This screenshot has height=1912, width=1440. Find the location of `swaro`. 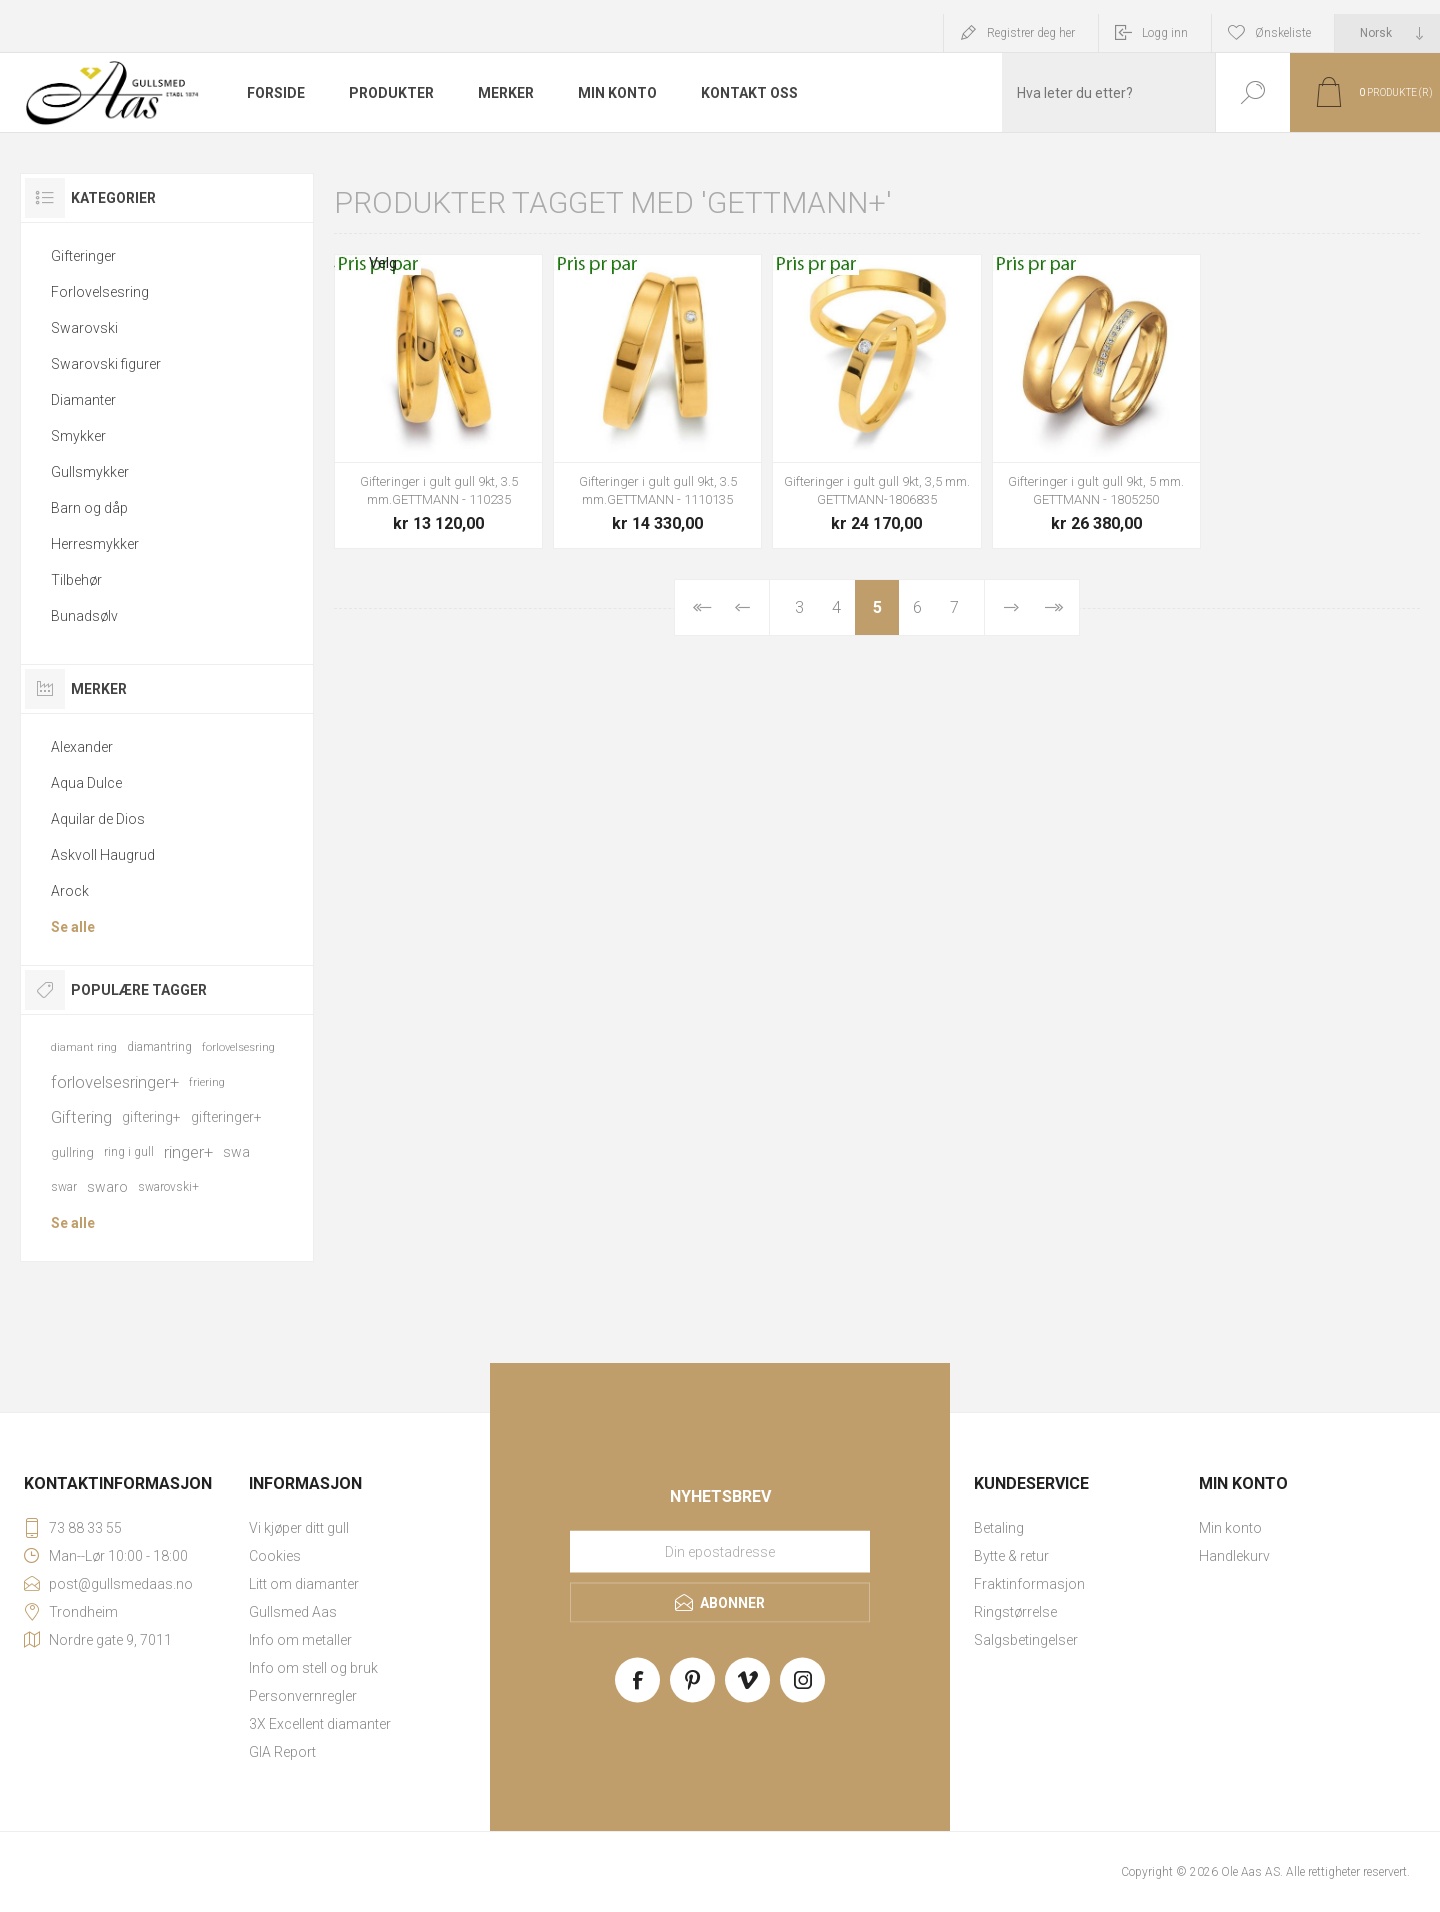

swaro is located at coordinates (107, 1187).